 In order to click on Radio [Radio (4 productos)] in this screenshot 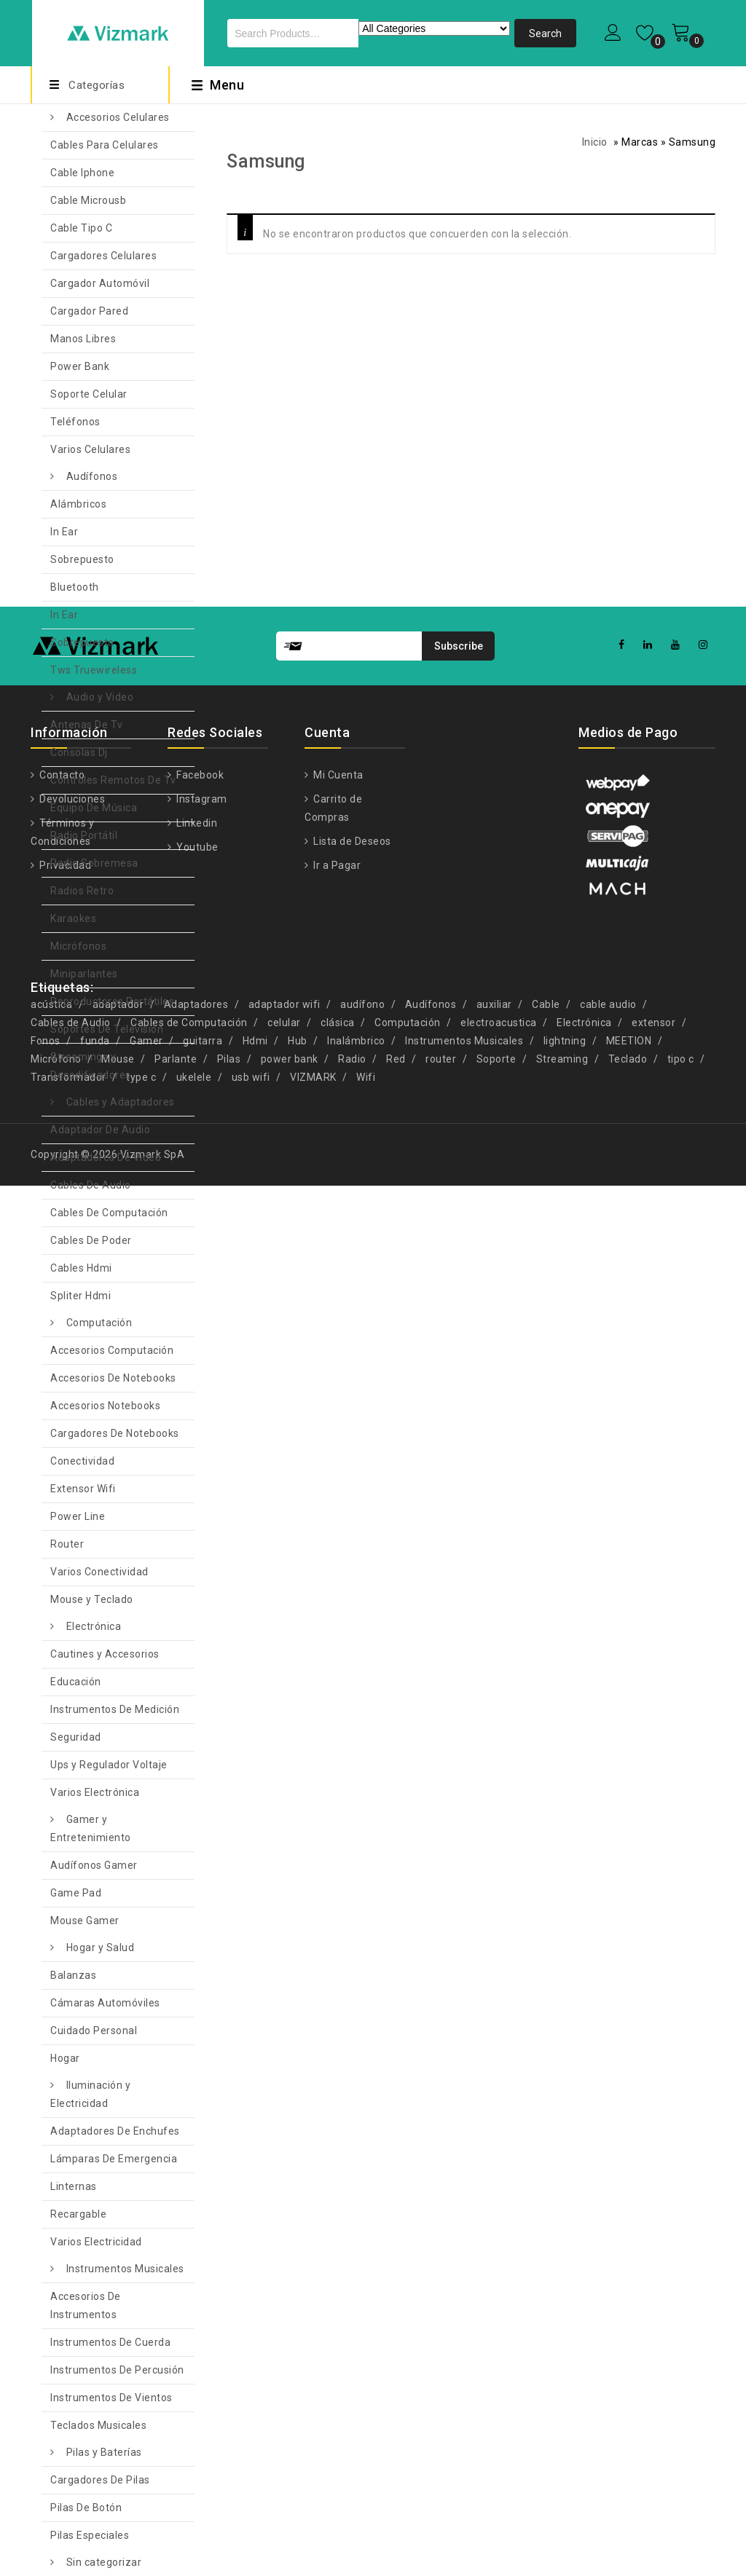, I will do `click(352, 1059)`.